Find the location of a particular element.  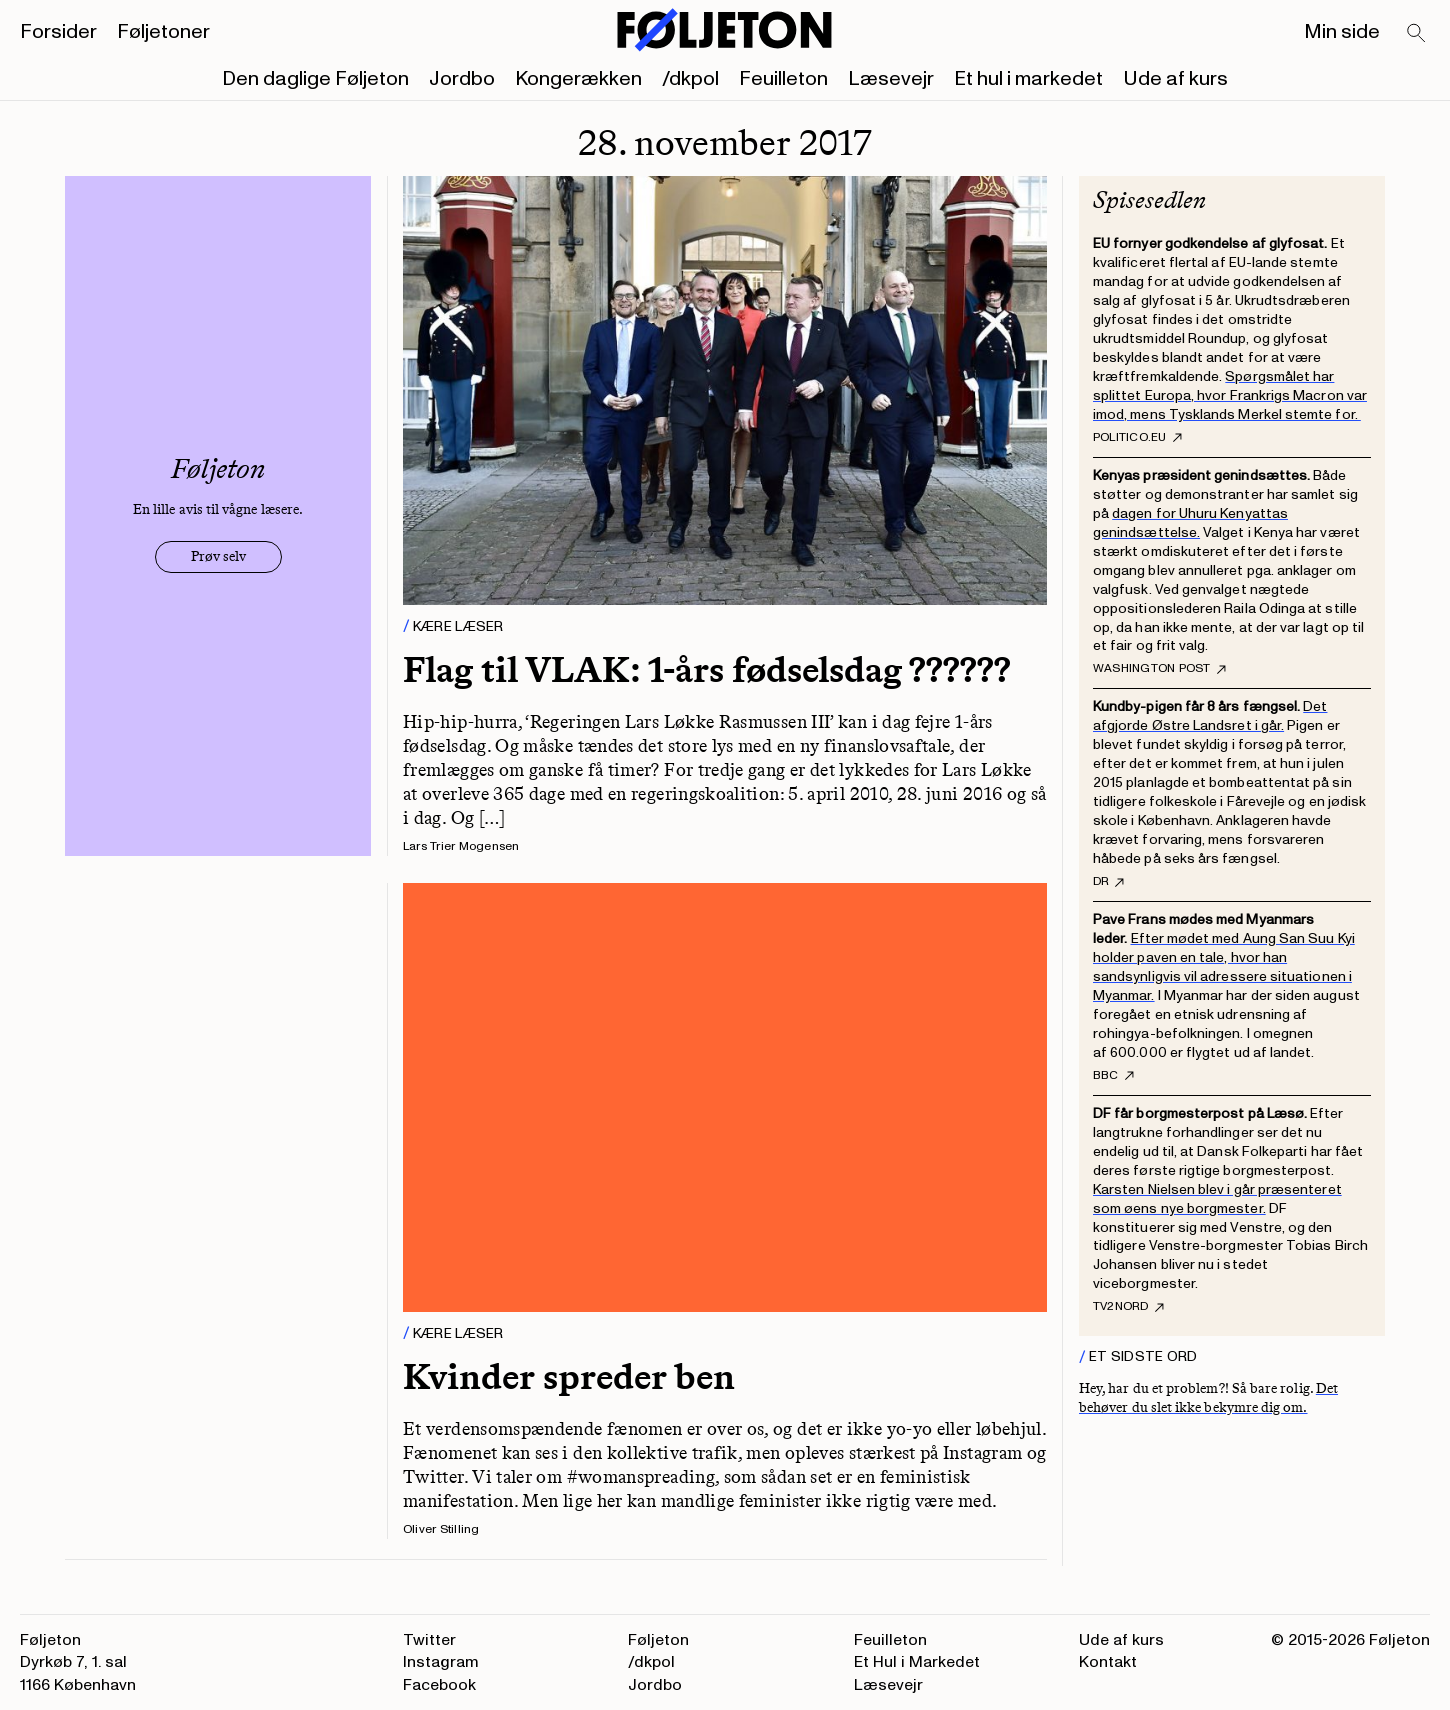

Et hul i markedet is located at coordinates (1028, 79).